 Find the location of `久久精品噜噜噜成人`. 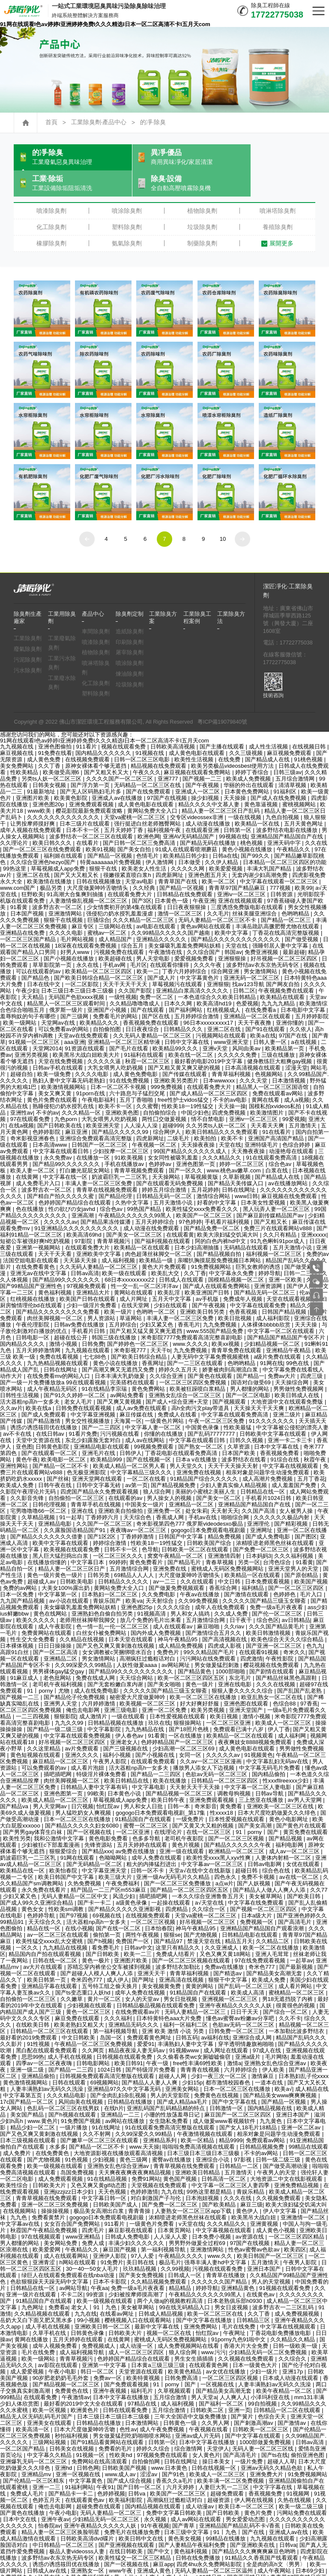

久久精品噜噜噜成人 is located at coordinates (136, 980).